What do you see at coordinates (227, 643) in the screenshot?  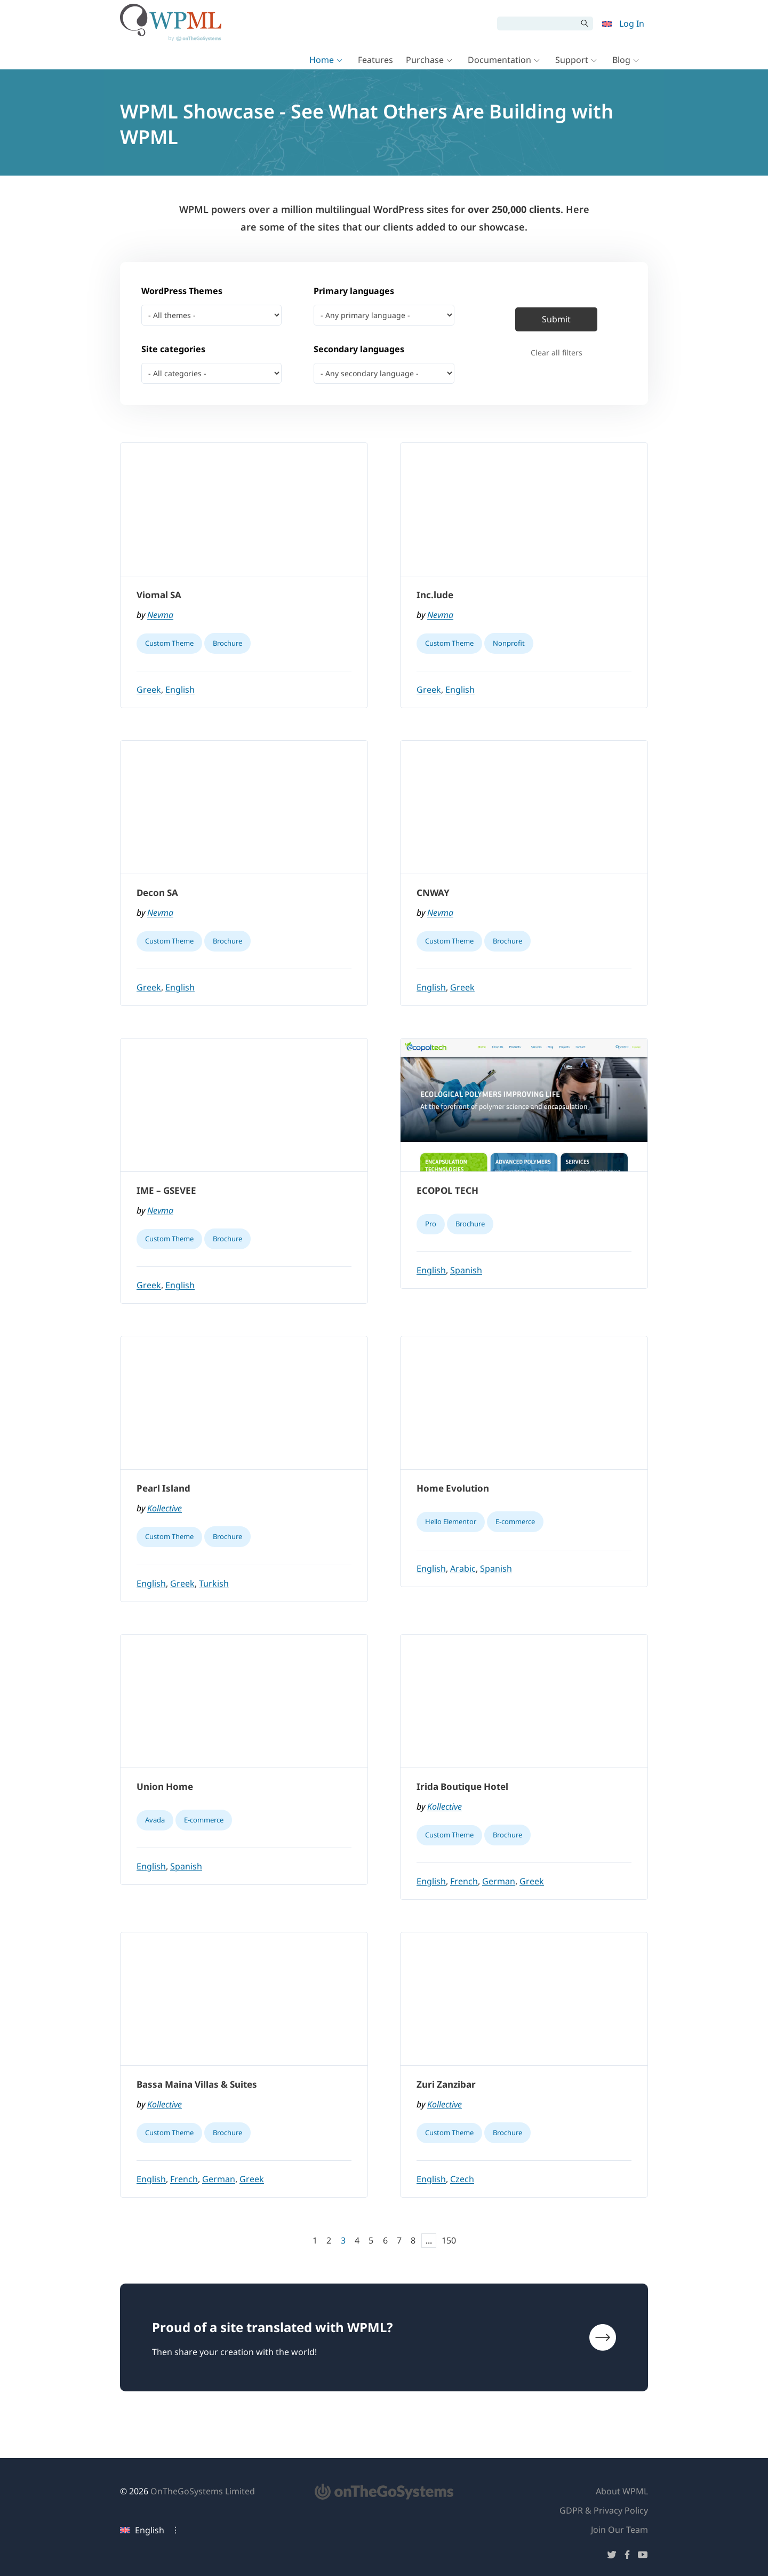 I see `Brochure` at bounding box center [227, 643].